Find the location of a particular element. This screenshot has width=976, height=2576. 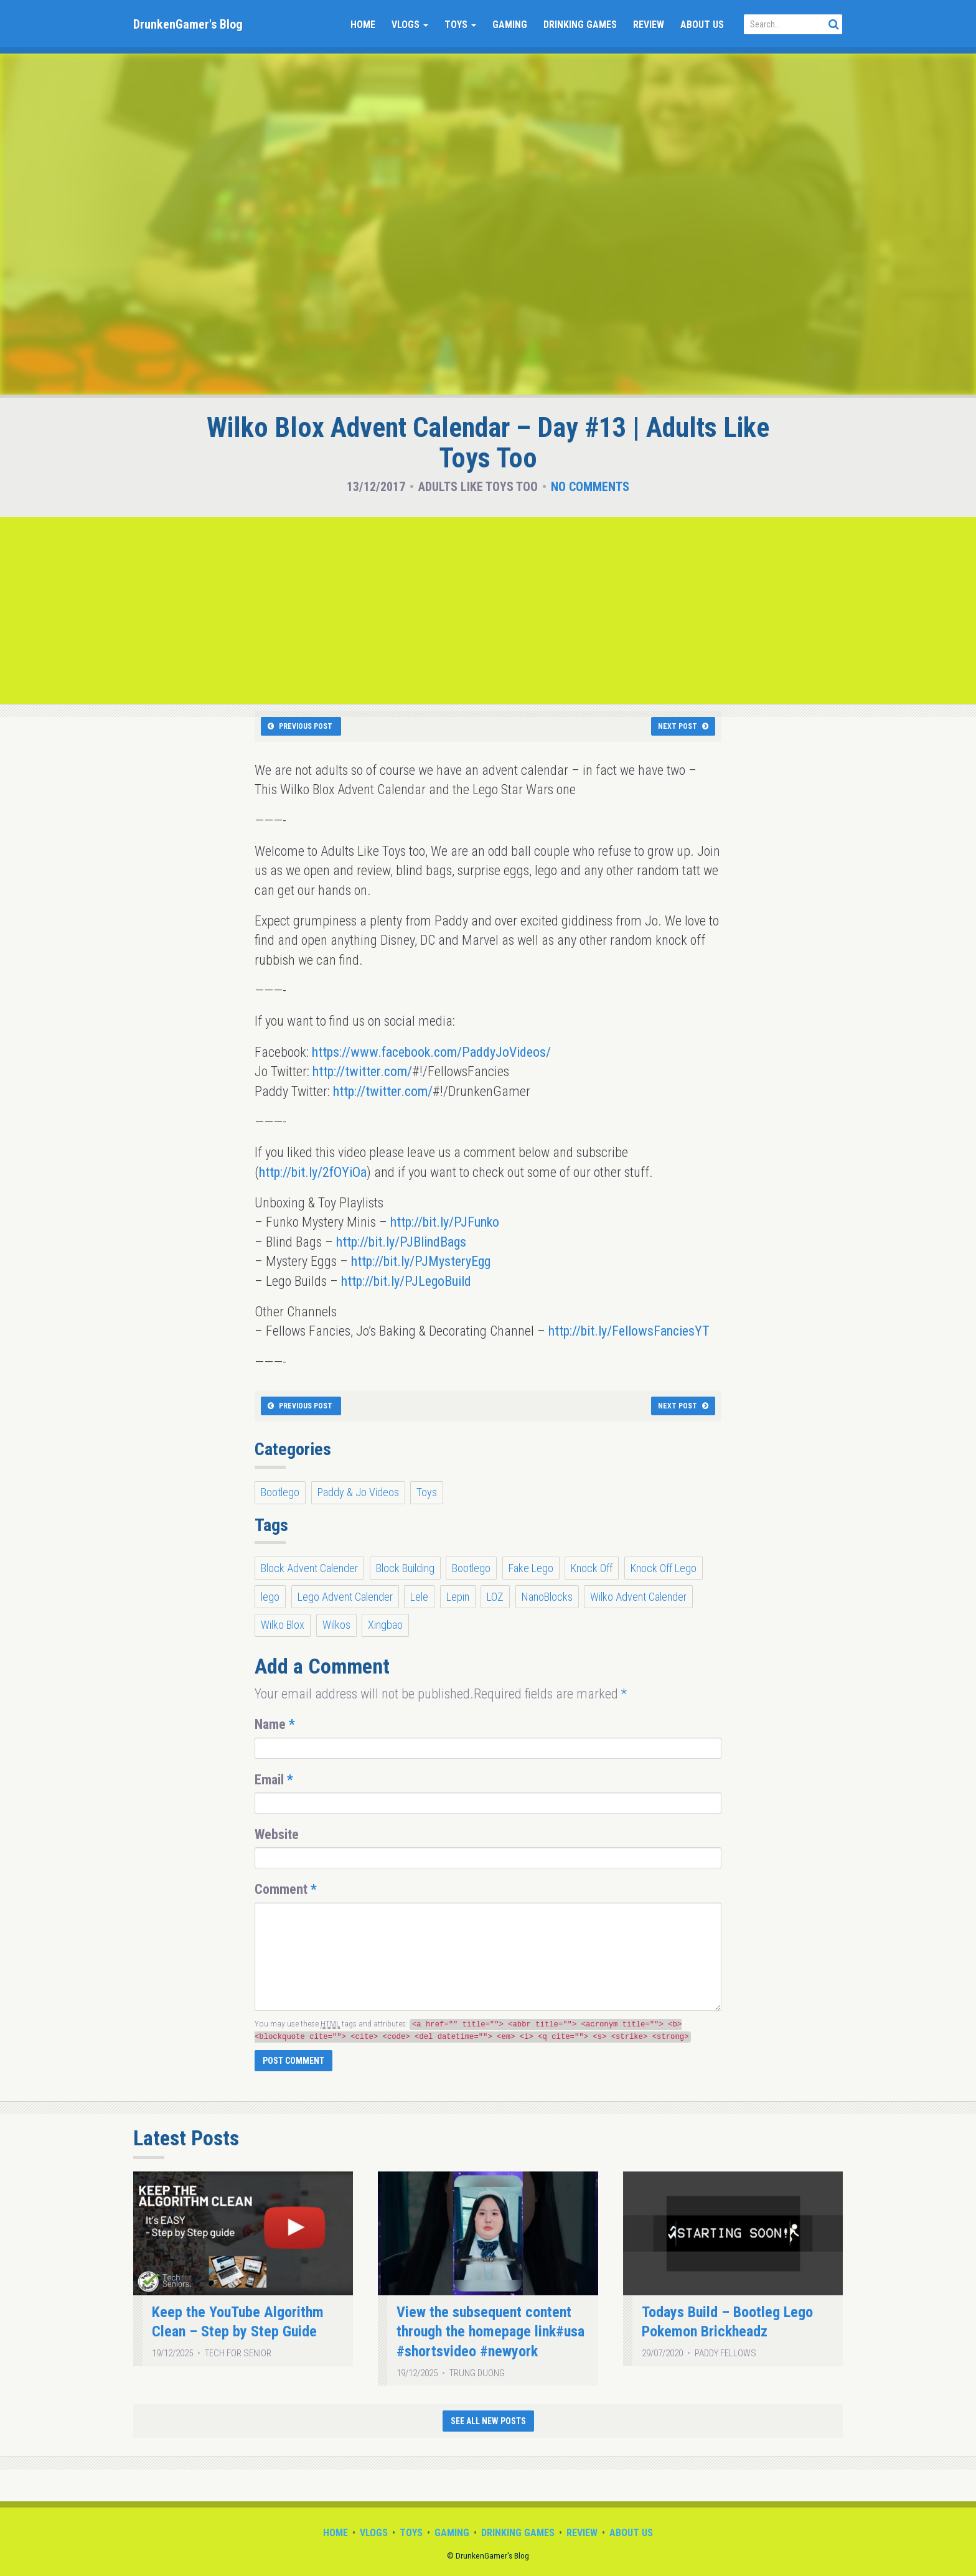

lego is located at coordinates (270, 1596).